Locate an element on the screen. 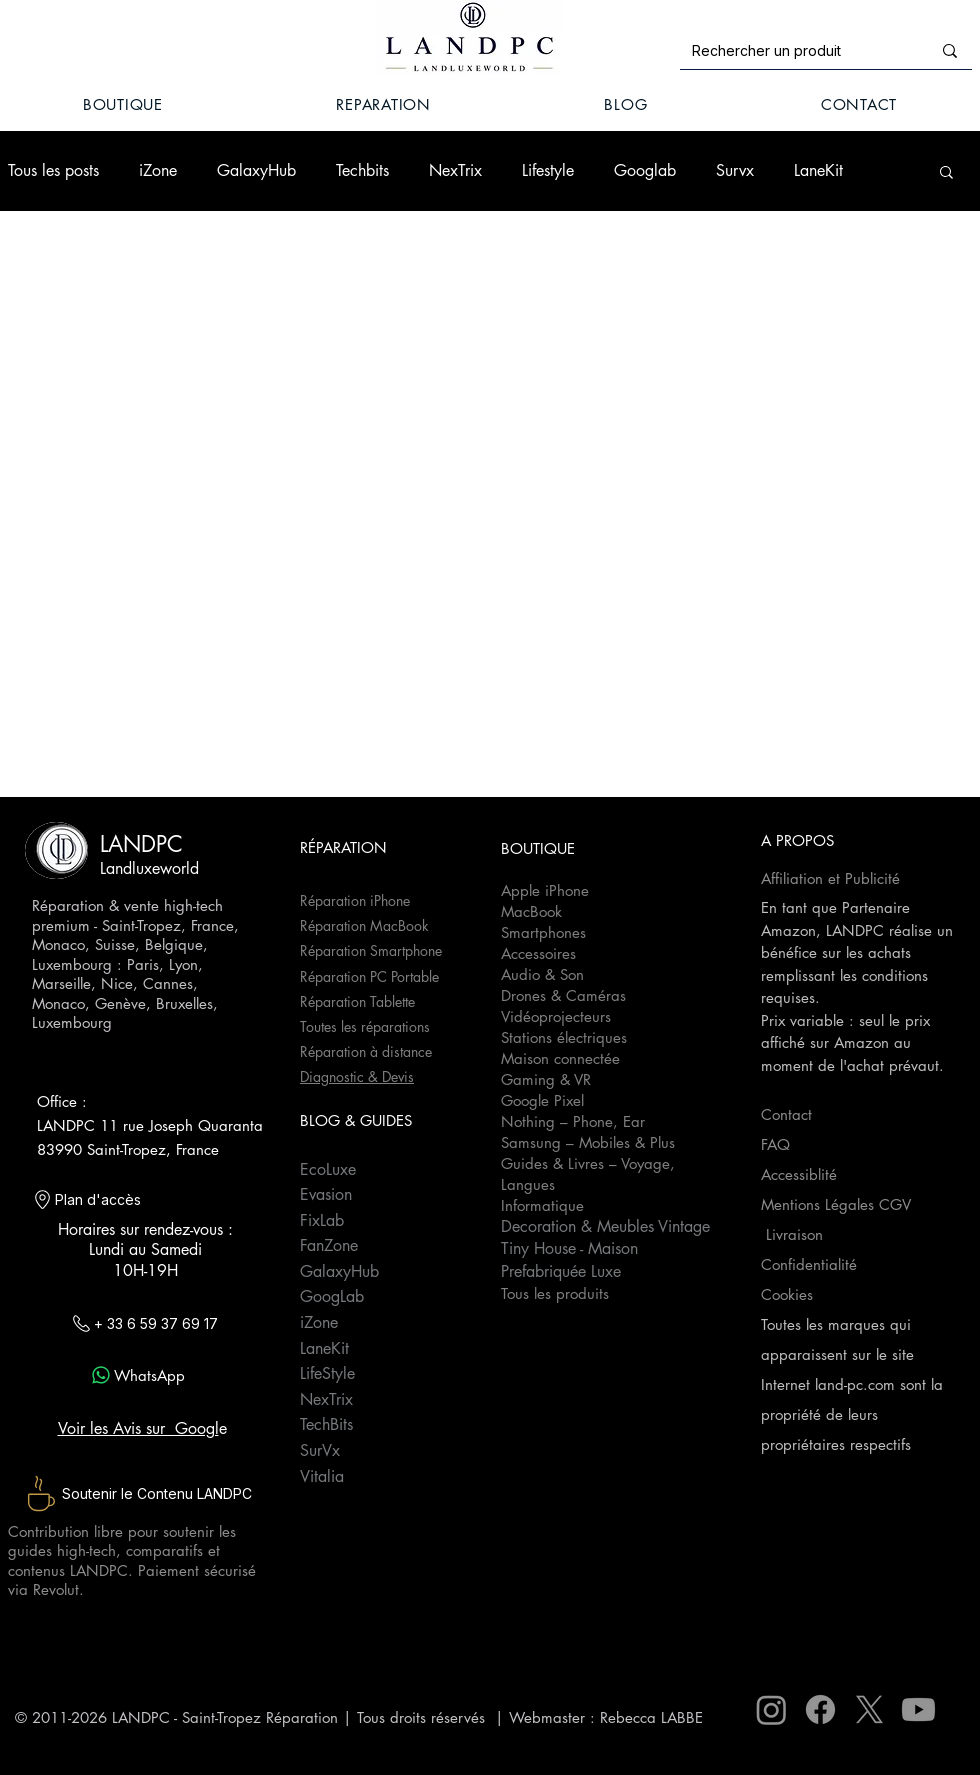 This screenshot has height=1775, width=980. Voir les Avis sur Googl is located at coordinates (138, 1428).